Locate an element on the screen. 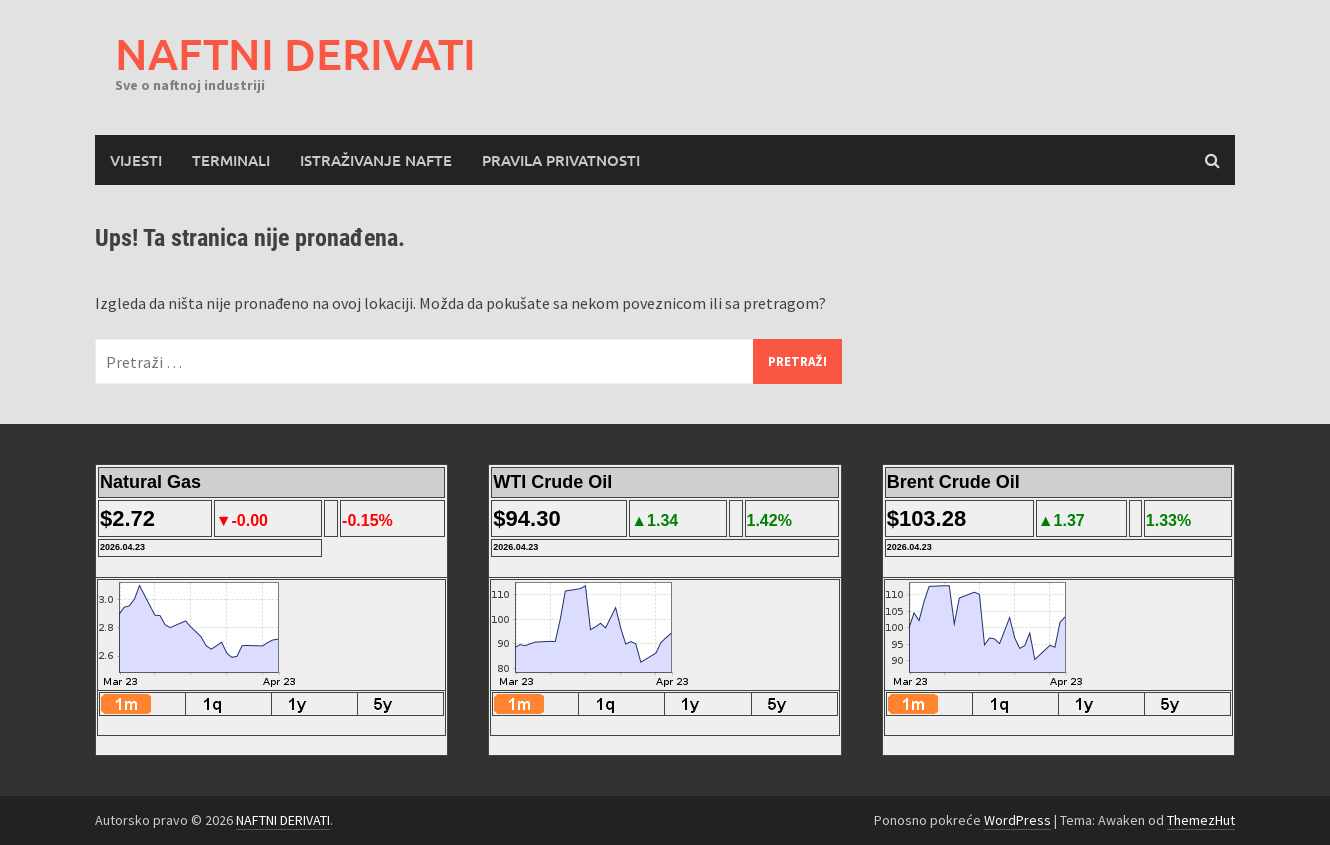  NAFTNI DERIVATI is located at coordinates (295, 53).